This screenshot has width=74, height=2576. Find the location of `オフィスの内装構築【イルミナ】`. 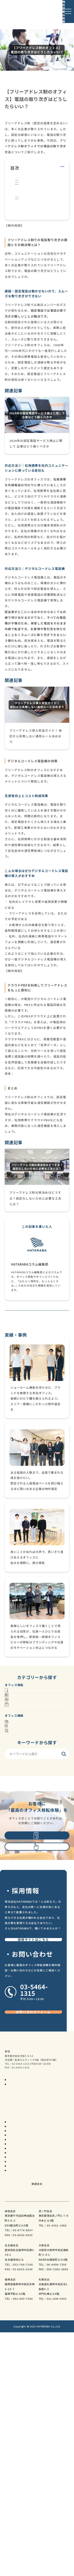

オフィスの内装構築【イルミナ】 is located at coordinates (37, 2430).